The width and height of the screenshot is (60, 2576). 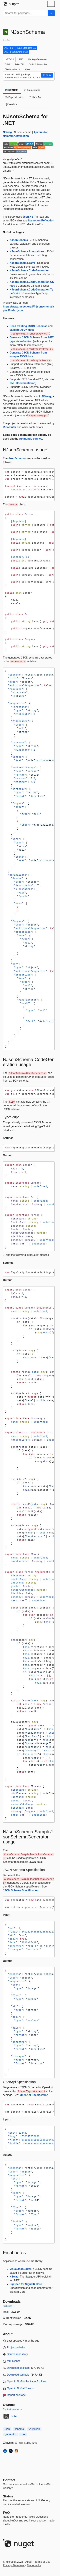 I want to click on Script & Interactive [tab], so click(x=38, y=64).